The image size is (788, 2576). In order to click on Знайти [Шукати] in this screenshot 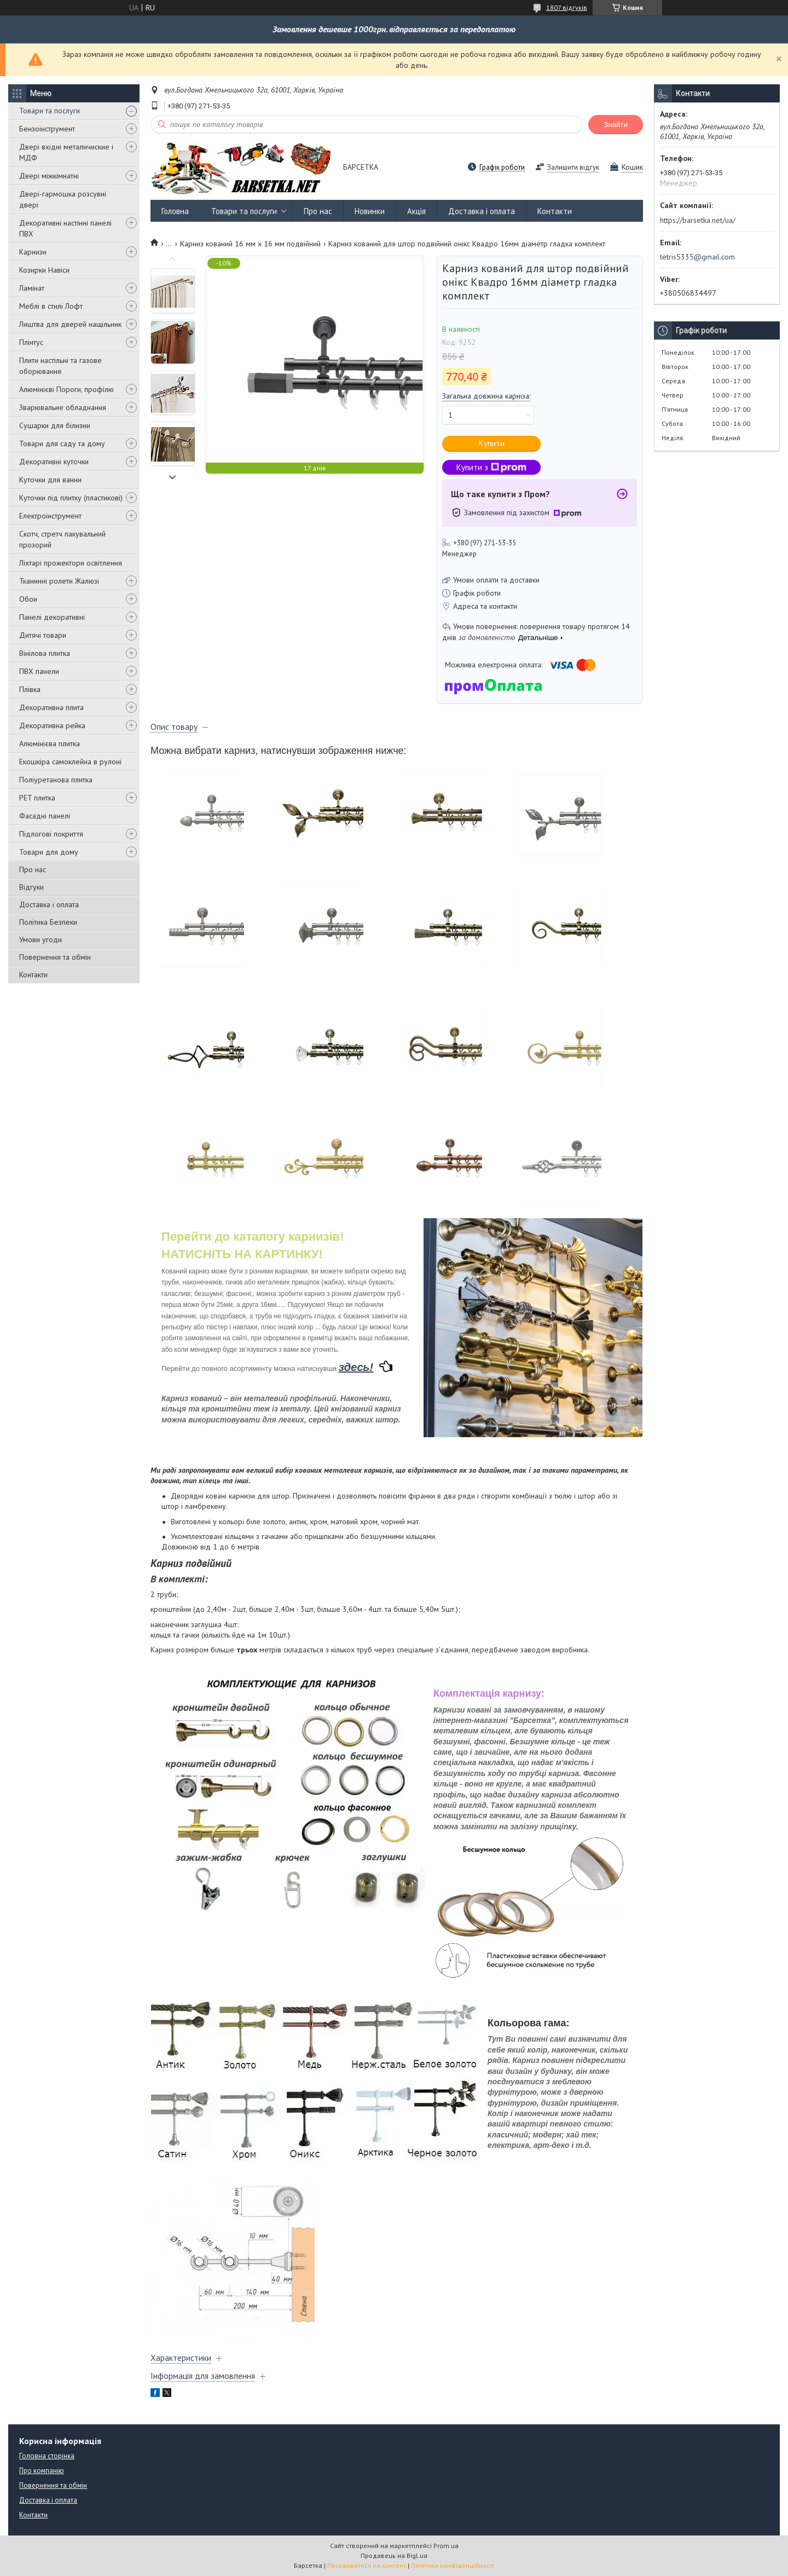, I will do `click(616, 124)`.